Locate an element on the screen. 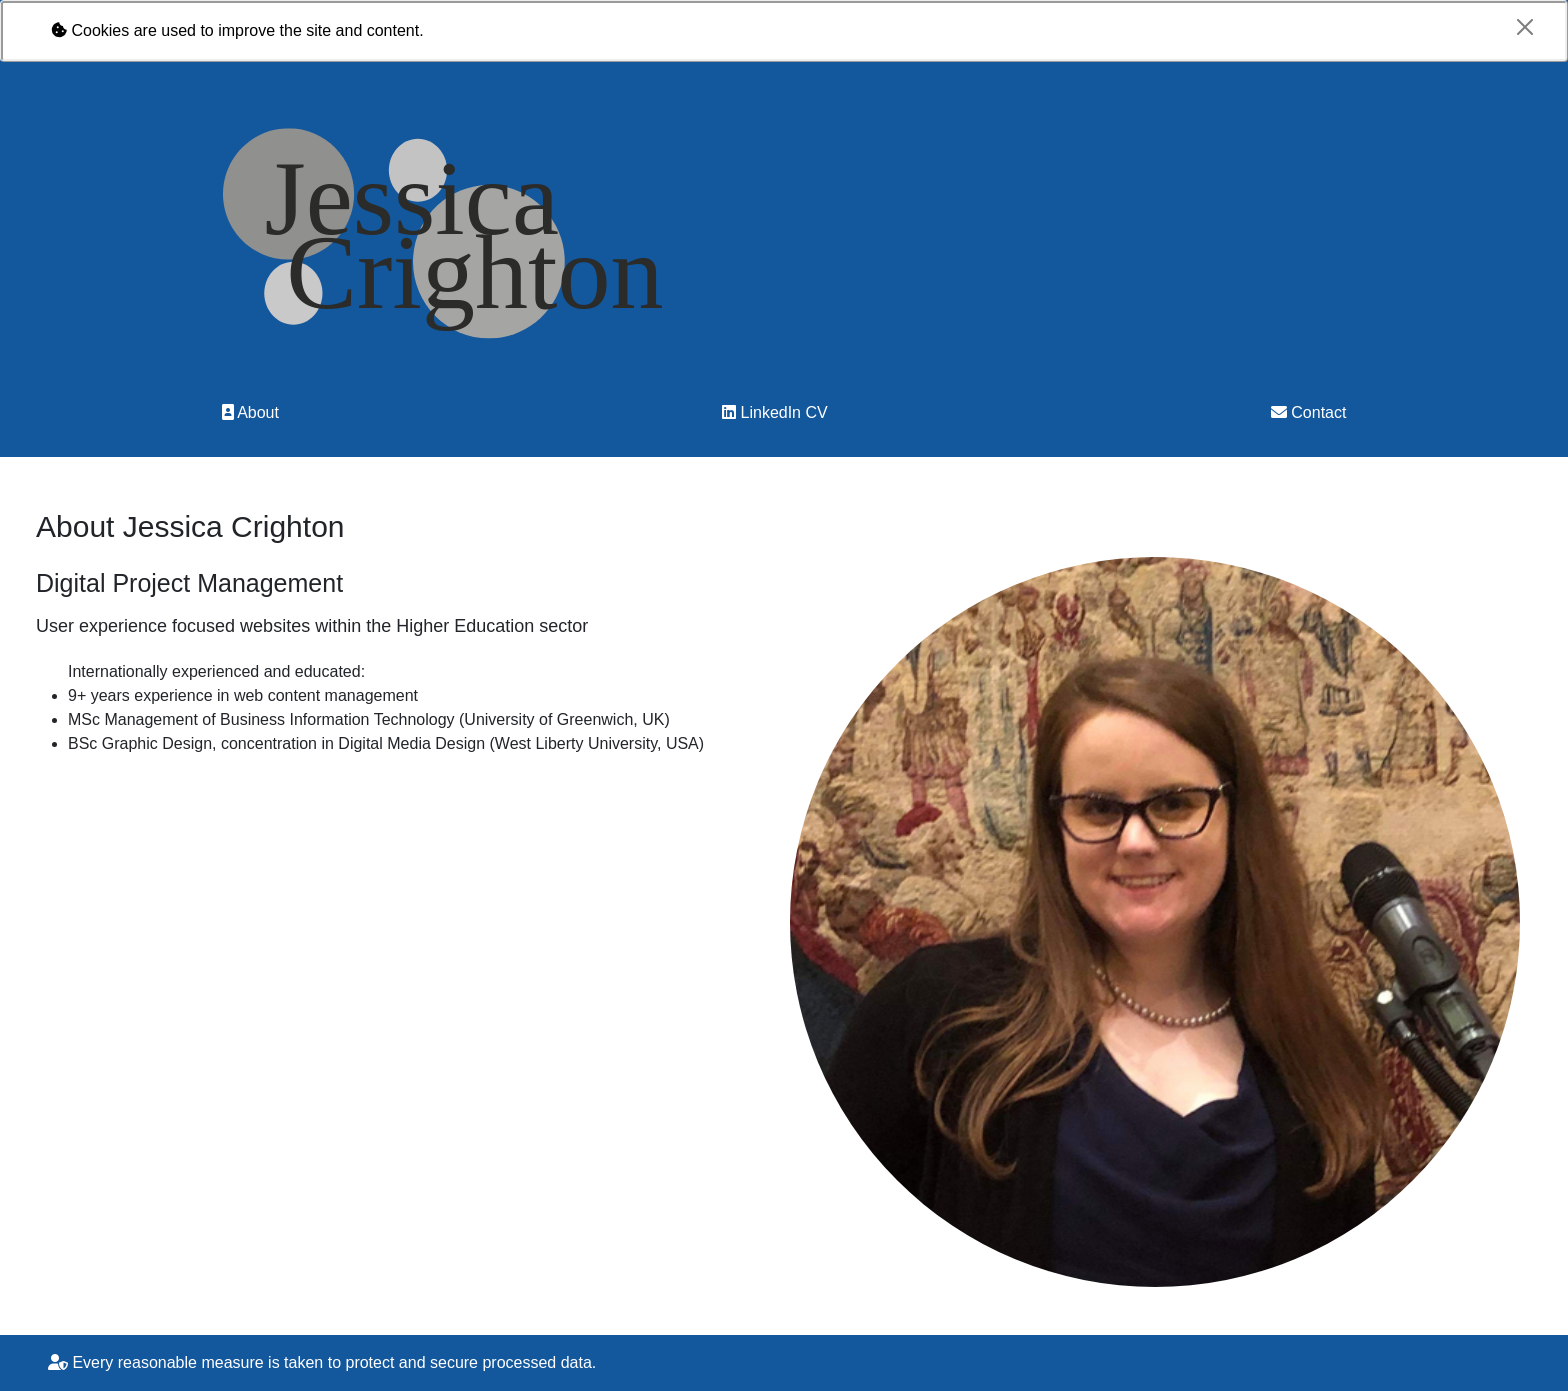 Image resolution: width=1568 pixels, height=1391 pixels. Contact is located at coordinates (1309, 412).